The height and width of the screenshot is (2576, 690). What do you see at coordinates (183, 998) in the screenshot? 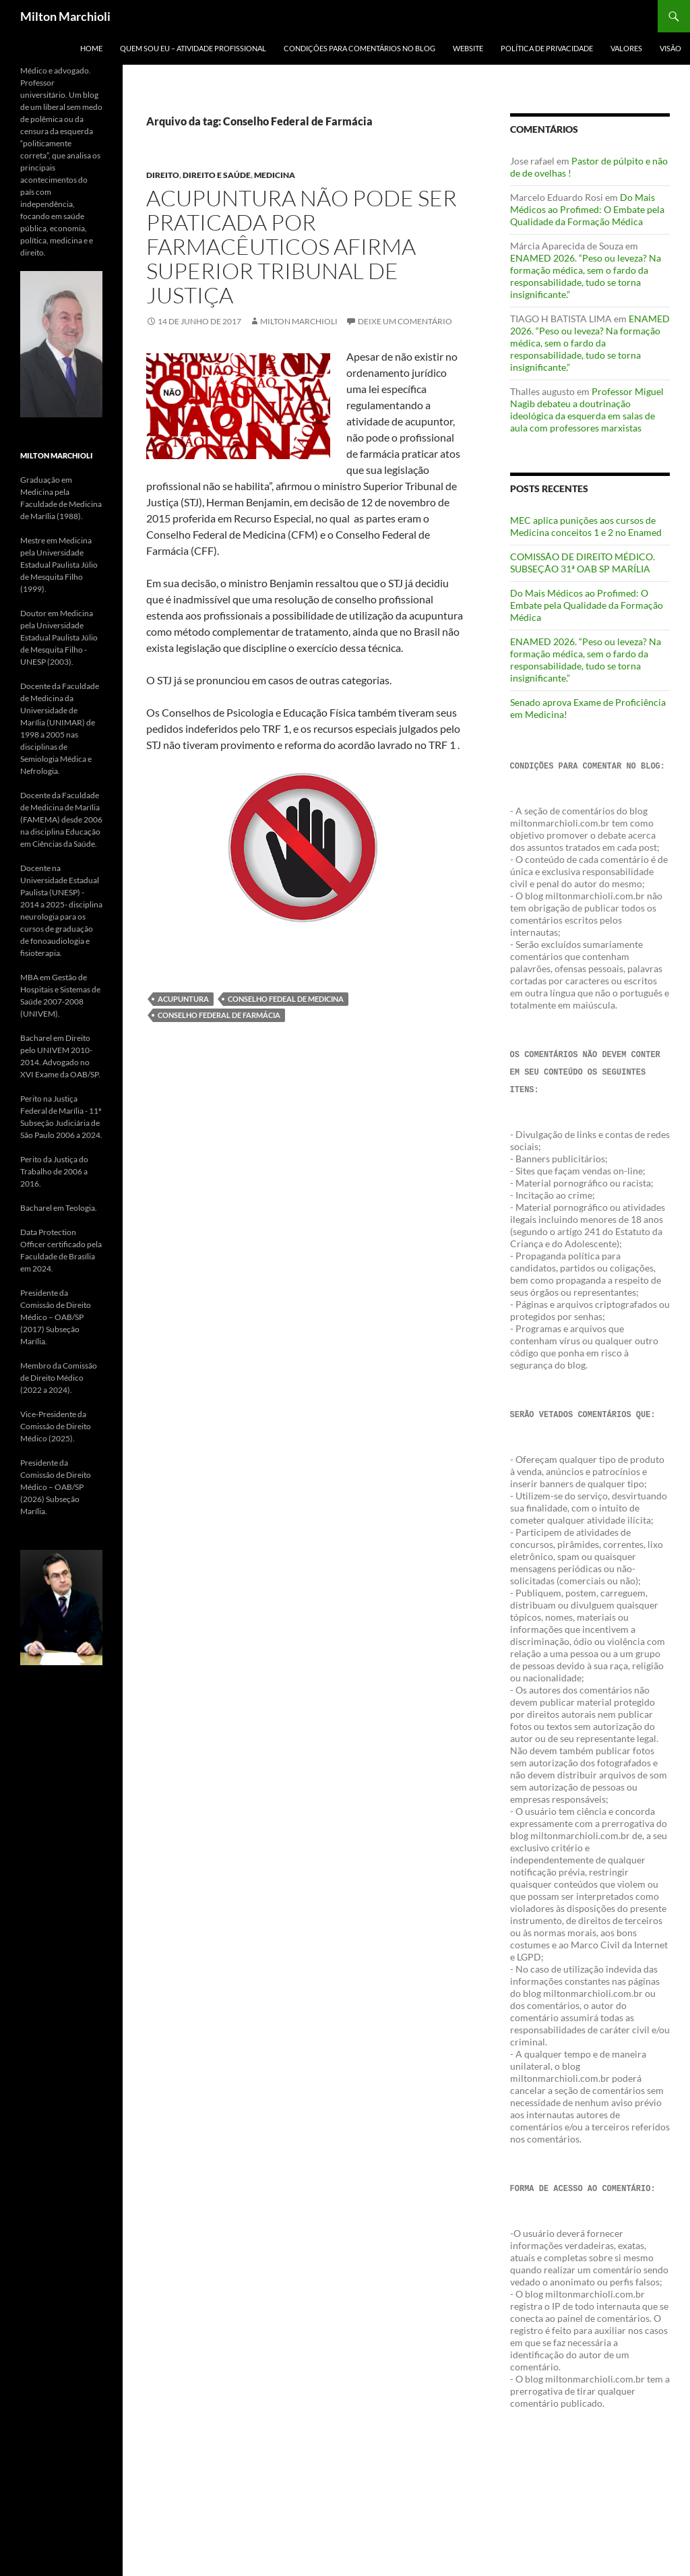
I see `Acupuntura` at bounding box center [183, 998].